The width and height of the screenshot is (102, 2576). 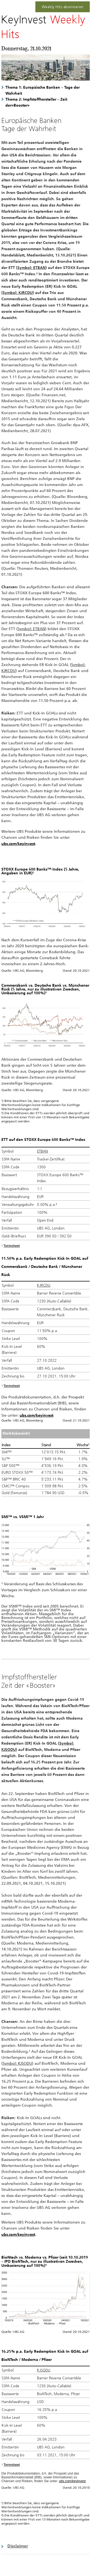 I want to click on Symbol: KJSODU, so click(x=17, y=2063).